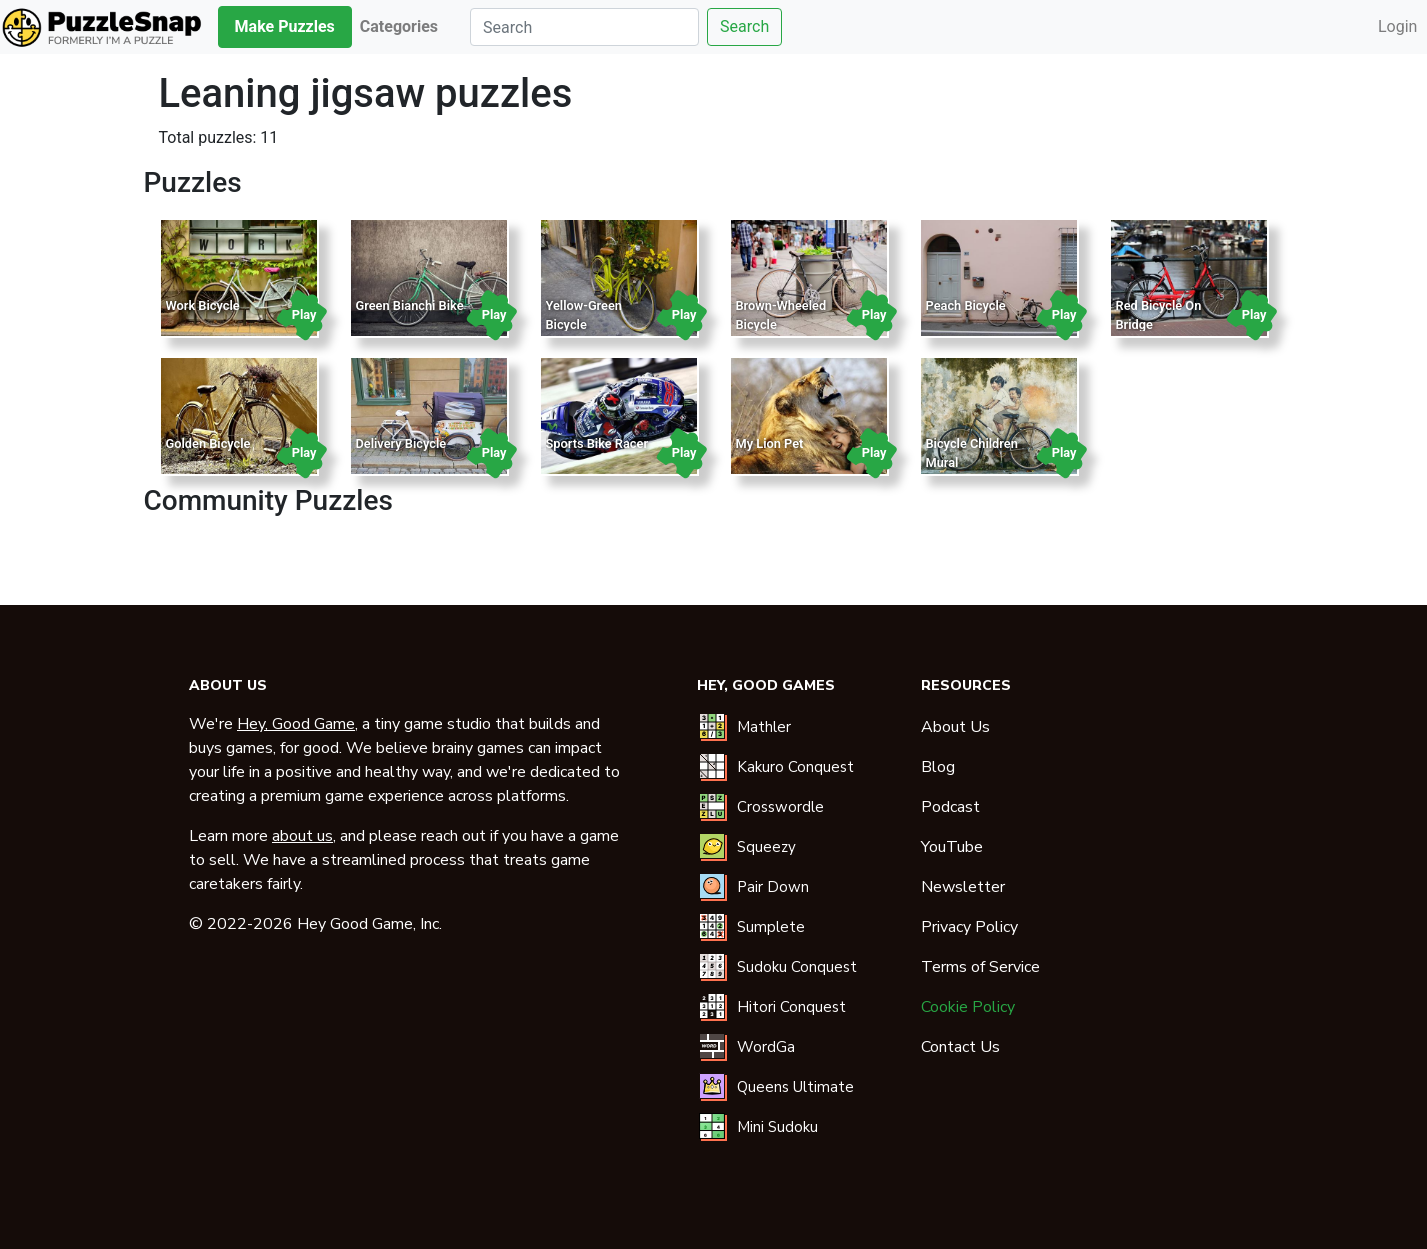 The width and height of the screenshot is (1427, 1249). What do you see at coordinates (797, 967) in the screenshot?
I see `Sudoku Conquest` at bounding box center [797, 967].